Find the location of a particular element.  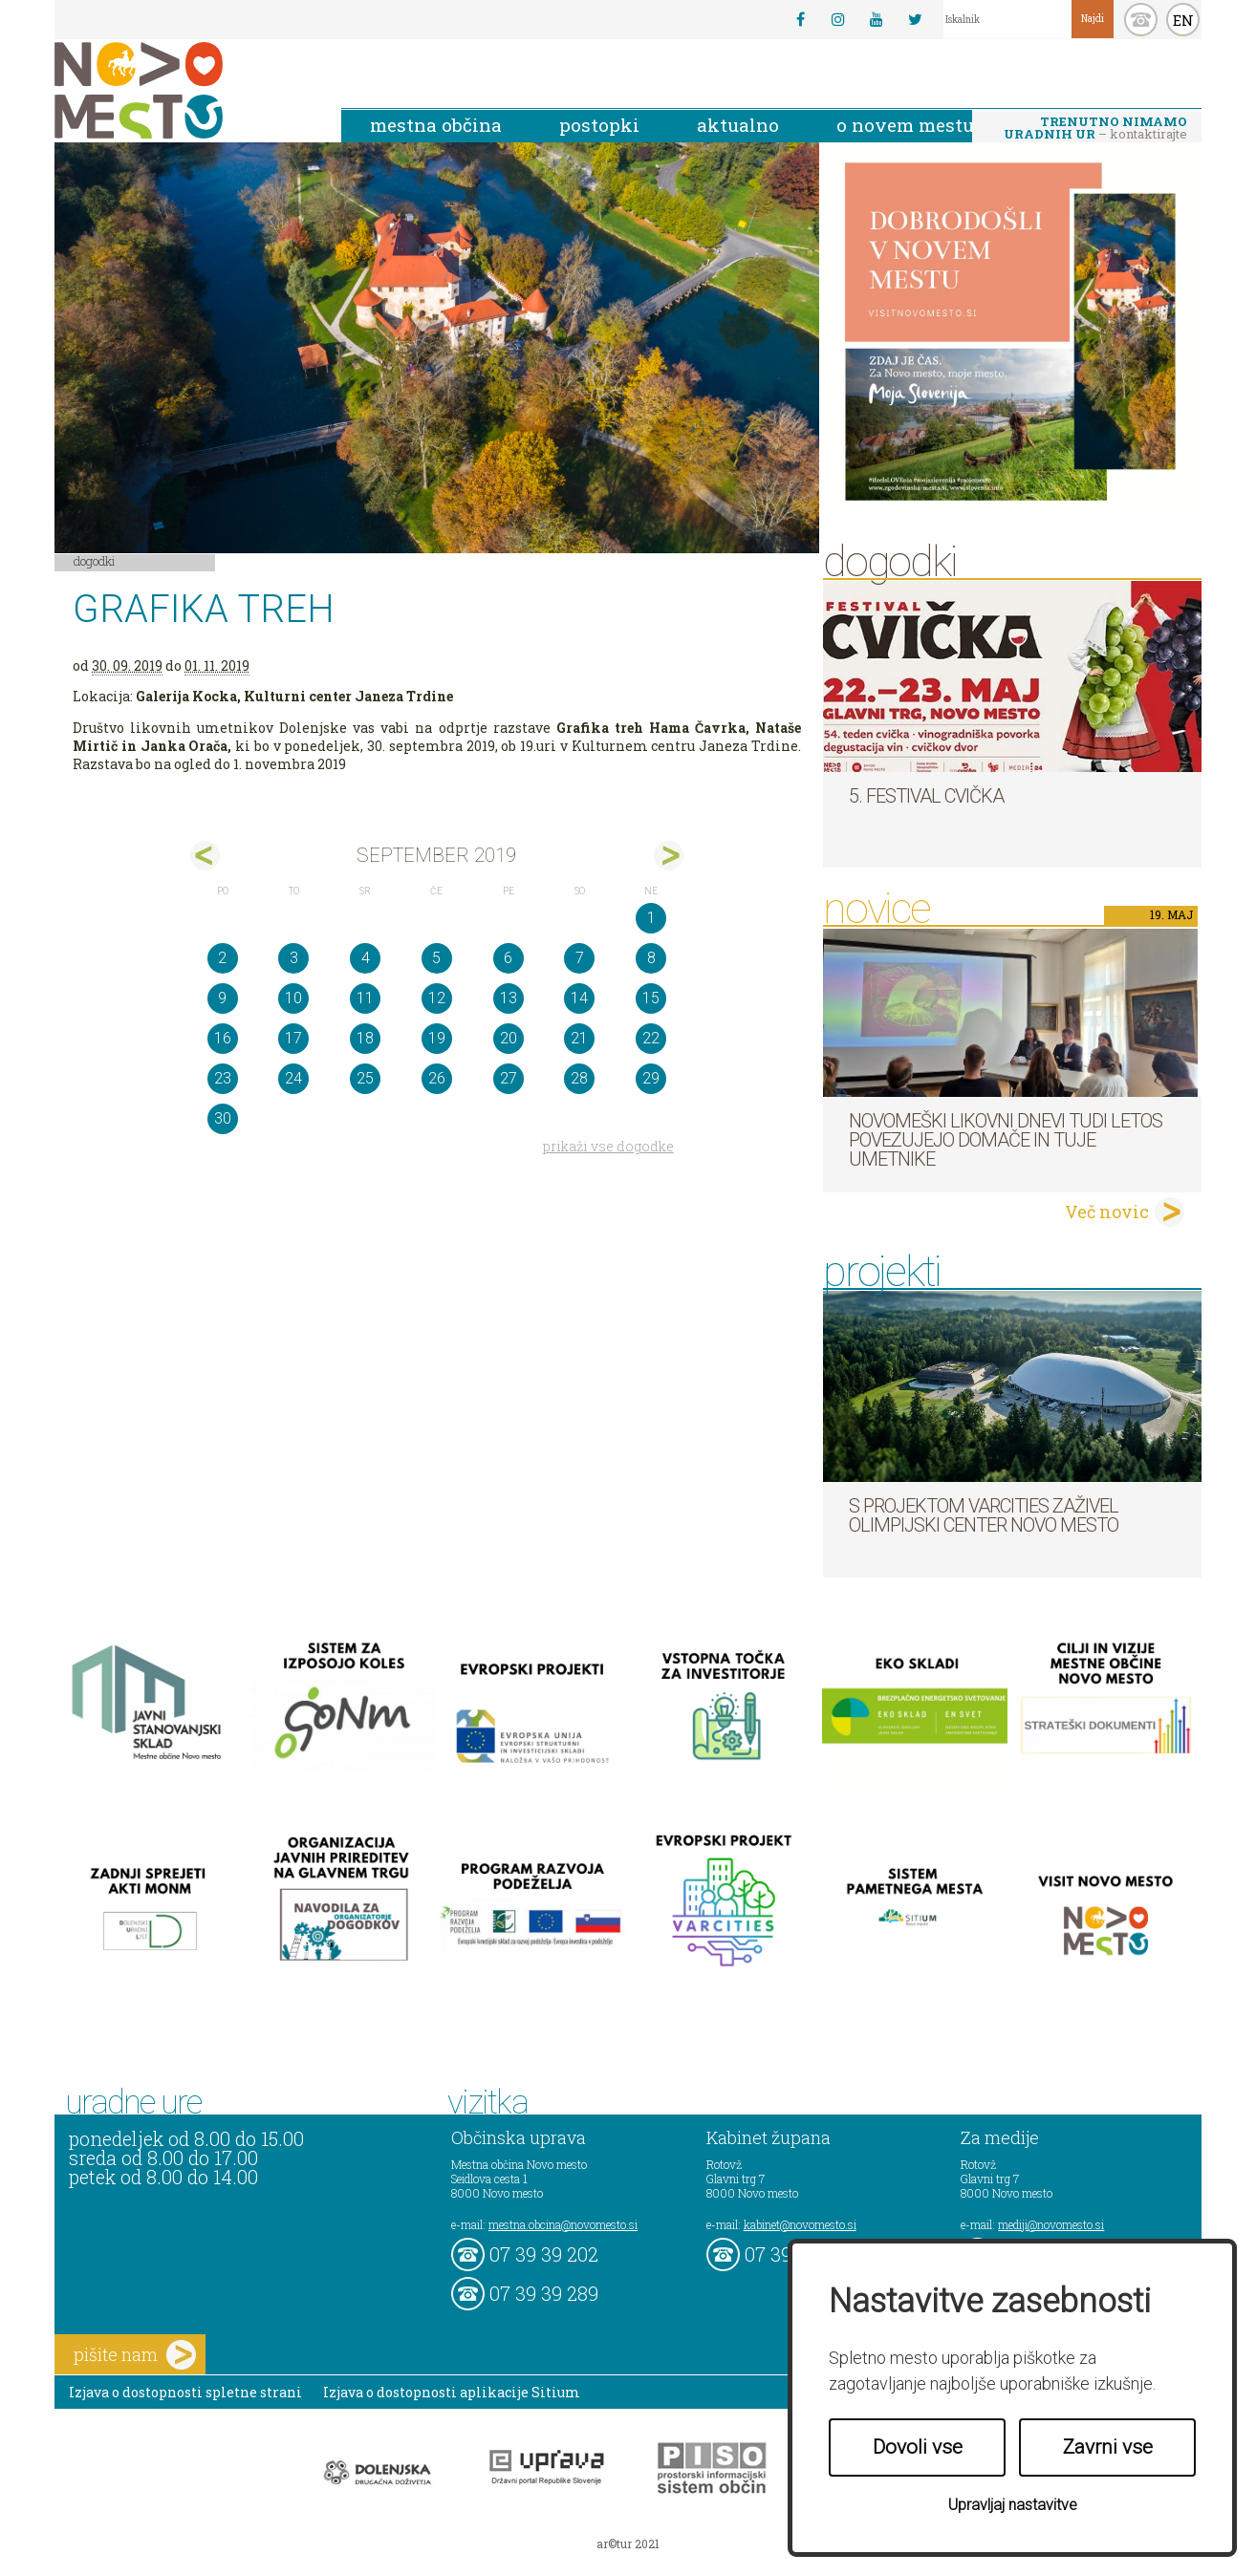

Novo Mesto is located at coordinates (183, 90).